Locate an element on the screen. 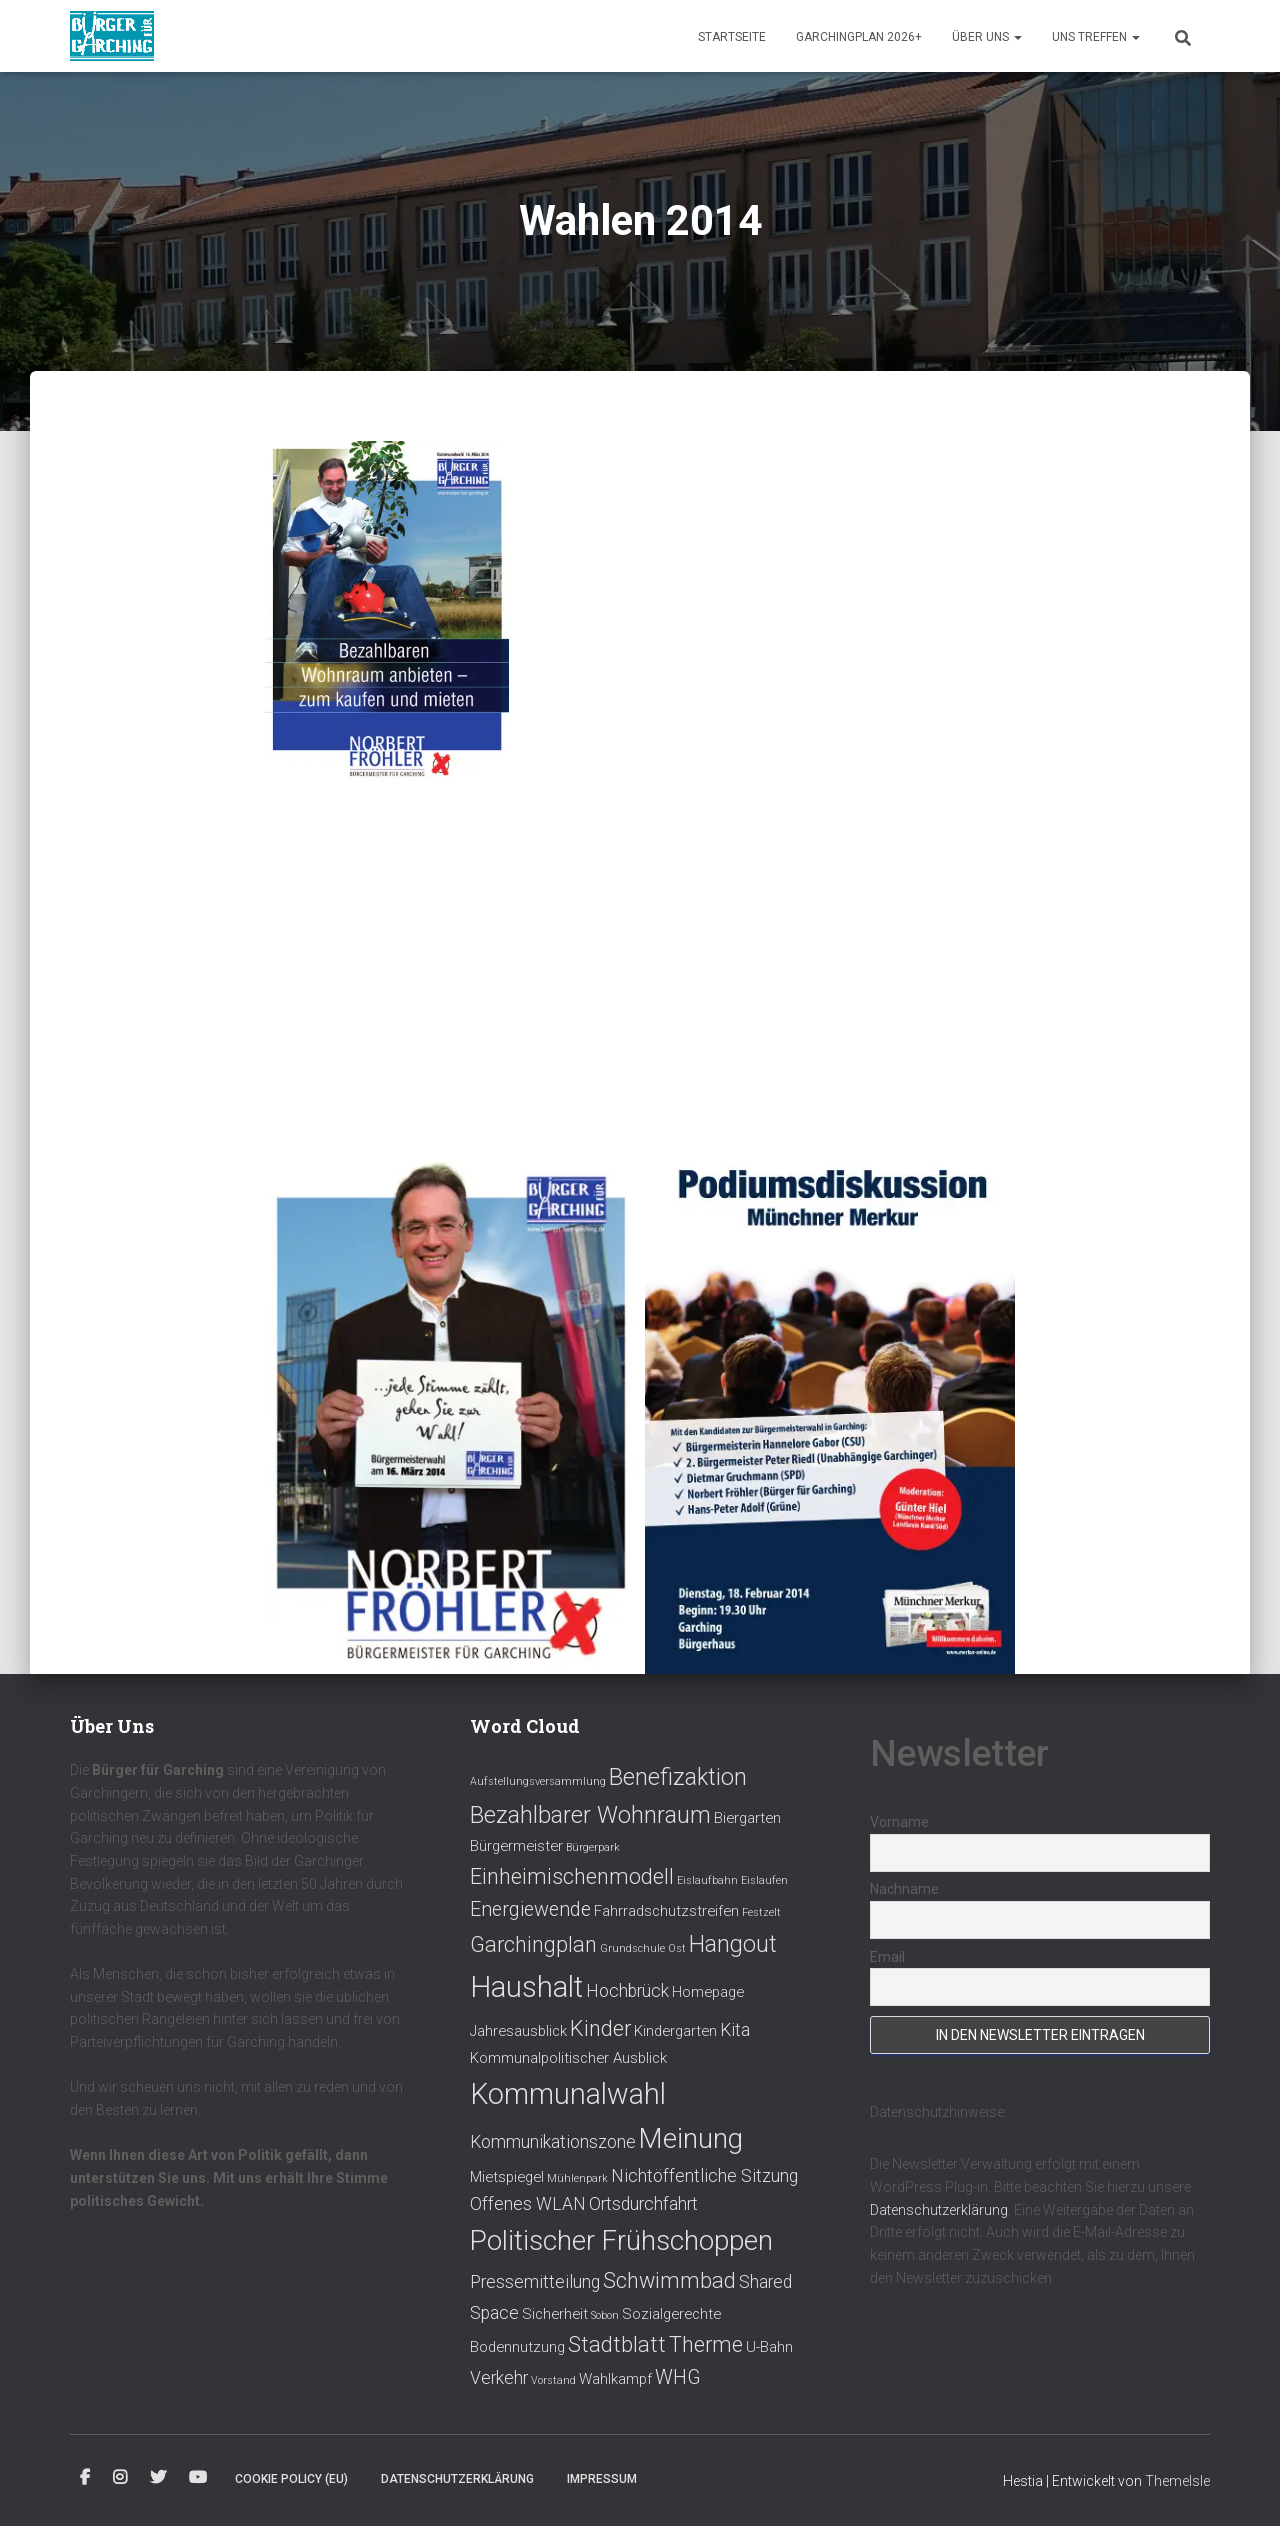 The height and width of the screenshot is (2526, 1280). Fahrradschutzstreifen [Fahrradschutzstreifen (2 Einträge)] is located at coordinates (666, 1911).